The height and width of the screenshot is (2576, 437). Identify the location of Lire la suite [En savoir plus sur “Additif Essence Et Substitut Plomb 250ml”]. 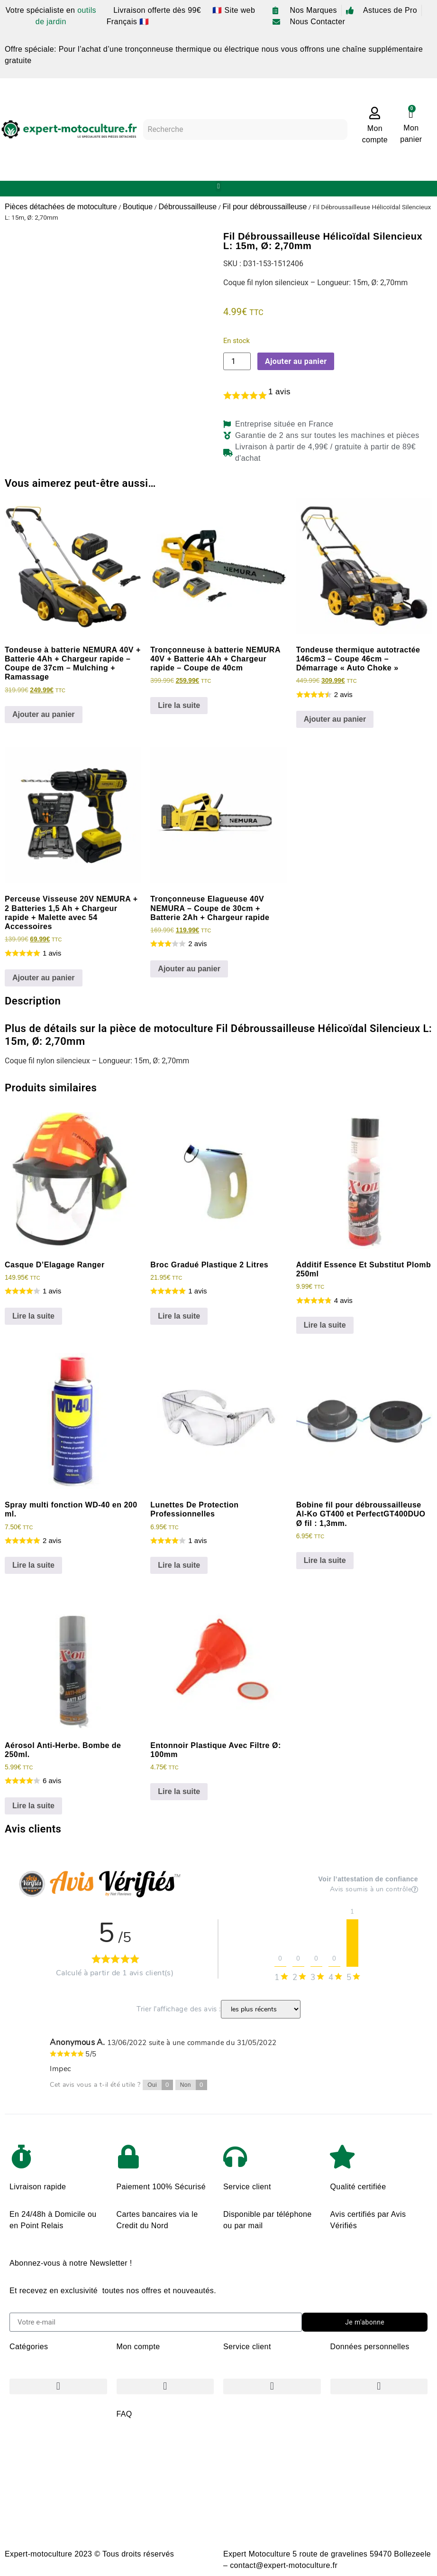
(325, 1325).